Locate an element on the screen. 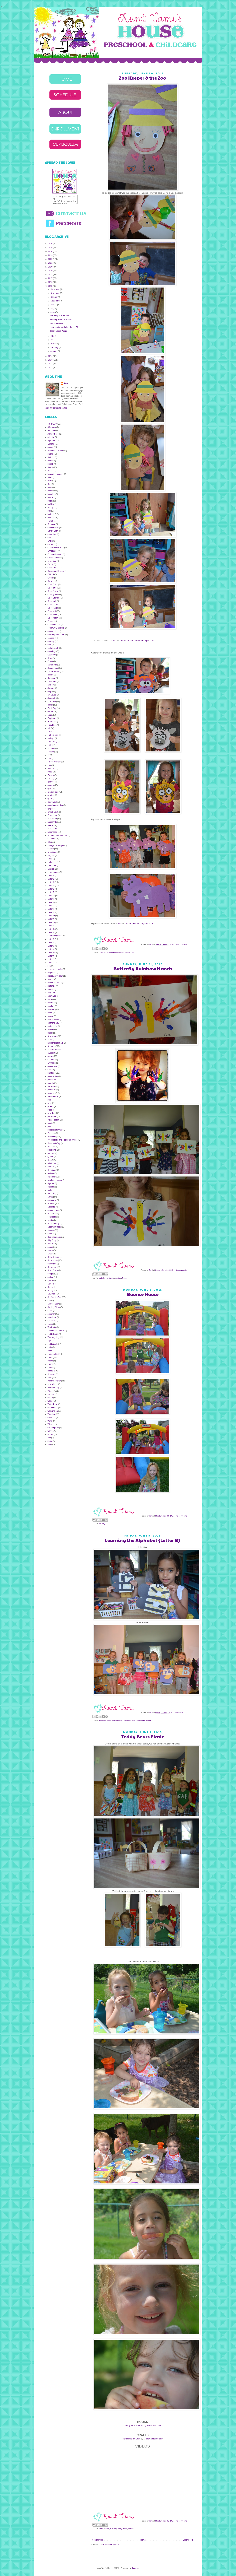 The width and height of the screenshot is (236, 2576). Scissors is located at coordinates (51, 1207).